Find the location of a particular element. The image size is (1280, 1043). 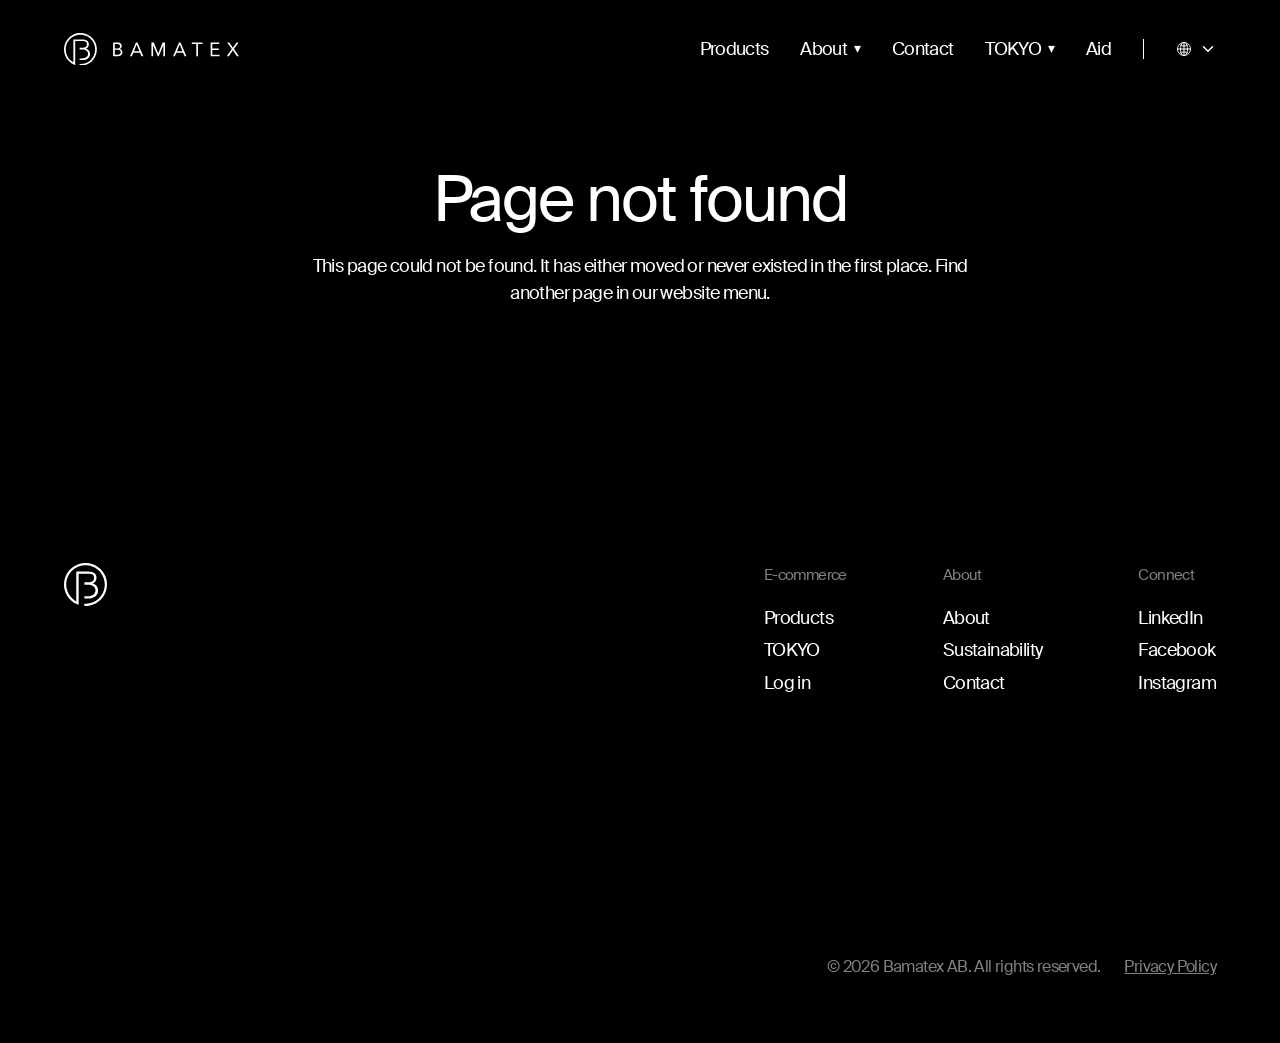

Sustainability is located at coordinates (993, 650).